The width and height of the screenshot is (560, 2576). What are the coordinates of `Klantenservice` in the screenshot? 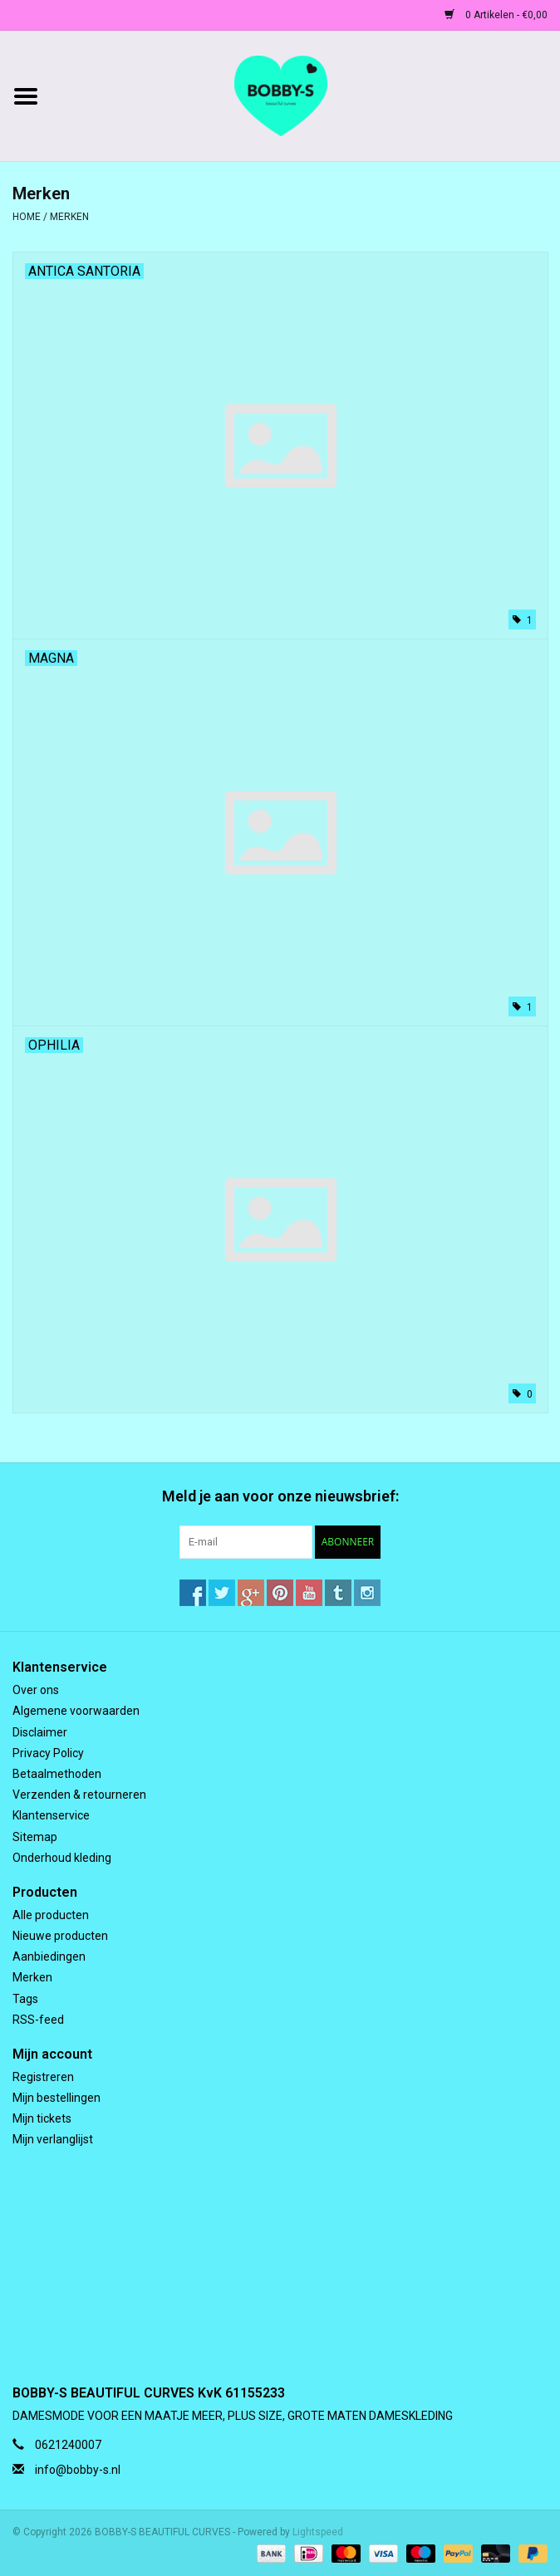 It's located at (51, 1815).